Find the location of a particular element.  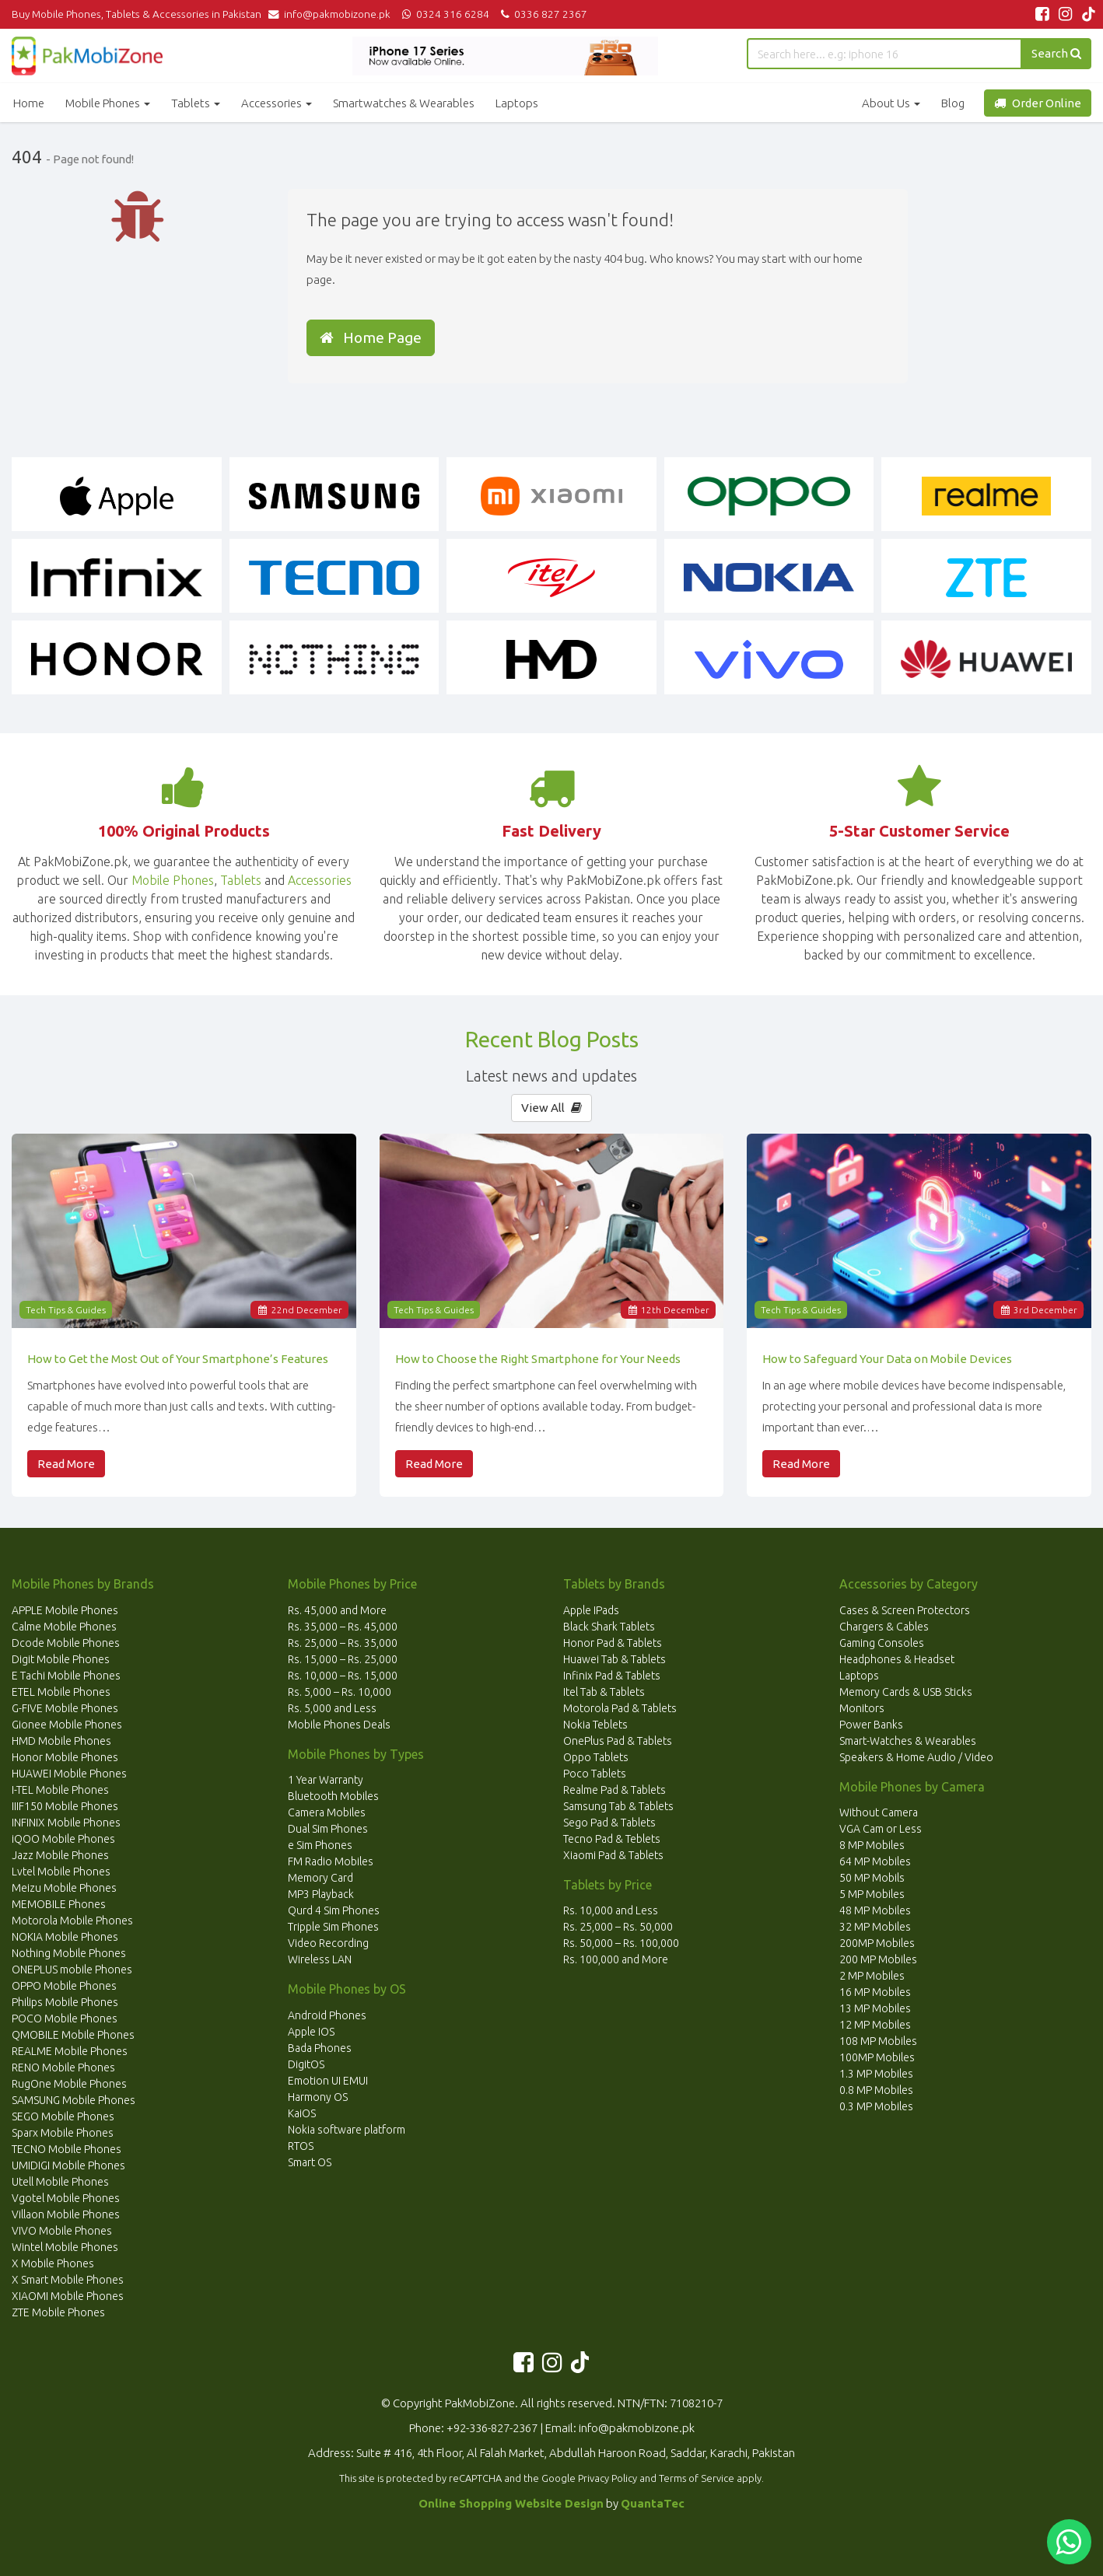

ONEPLUS mobile Phones is located at coordinates (72, 1969).